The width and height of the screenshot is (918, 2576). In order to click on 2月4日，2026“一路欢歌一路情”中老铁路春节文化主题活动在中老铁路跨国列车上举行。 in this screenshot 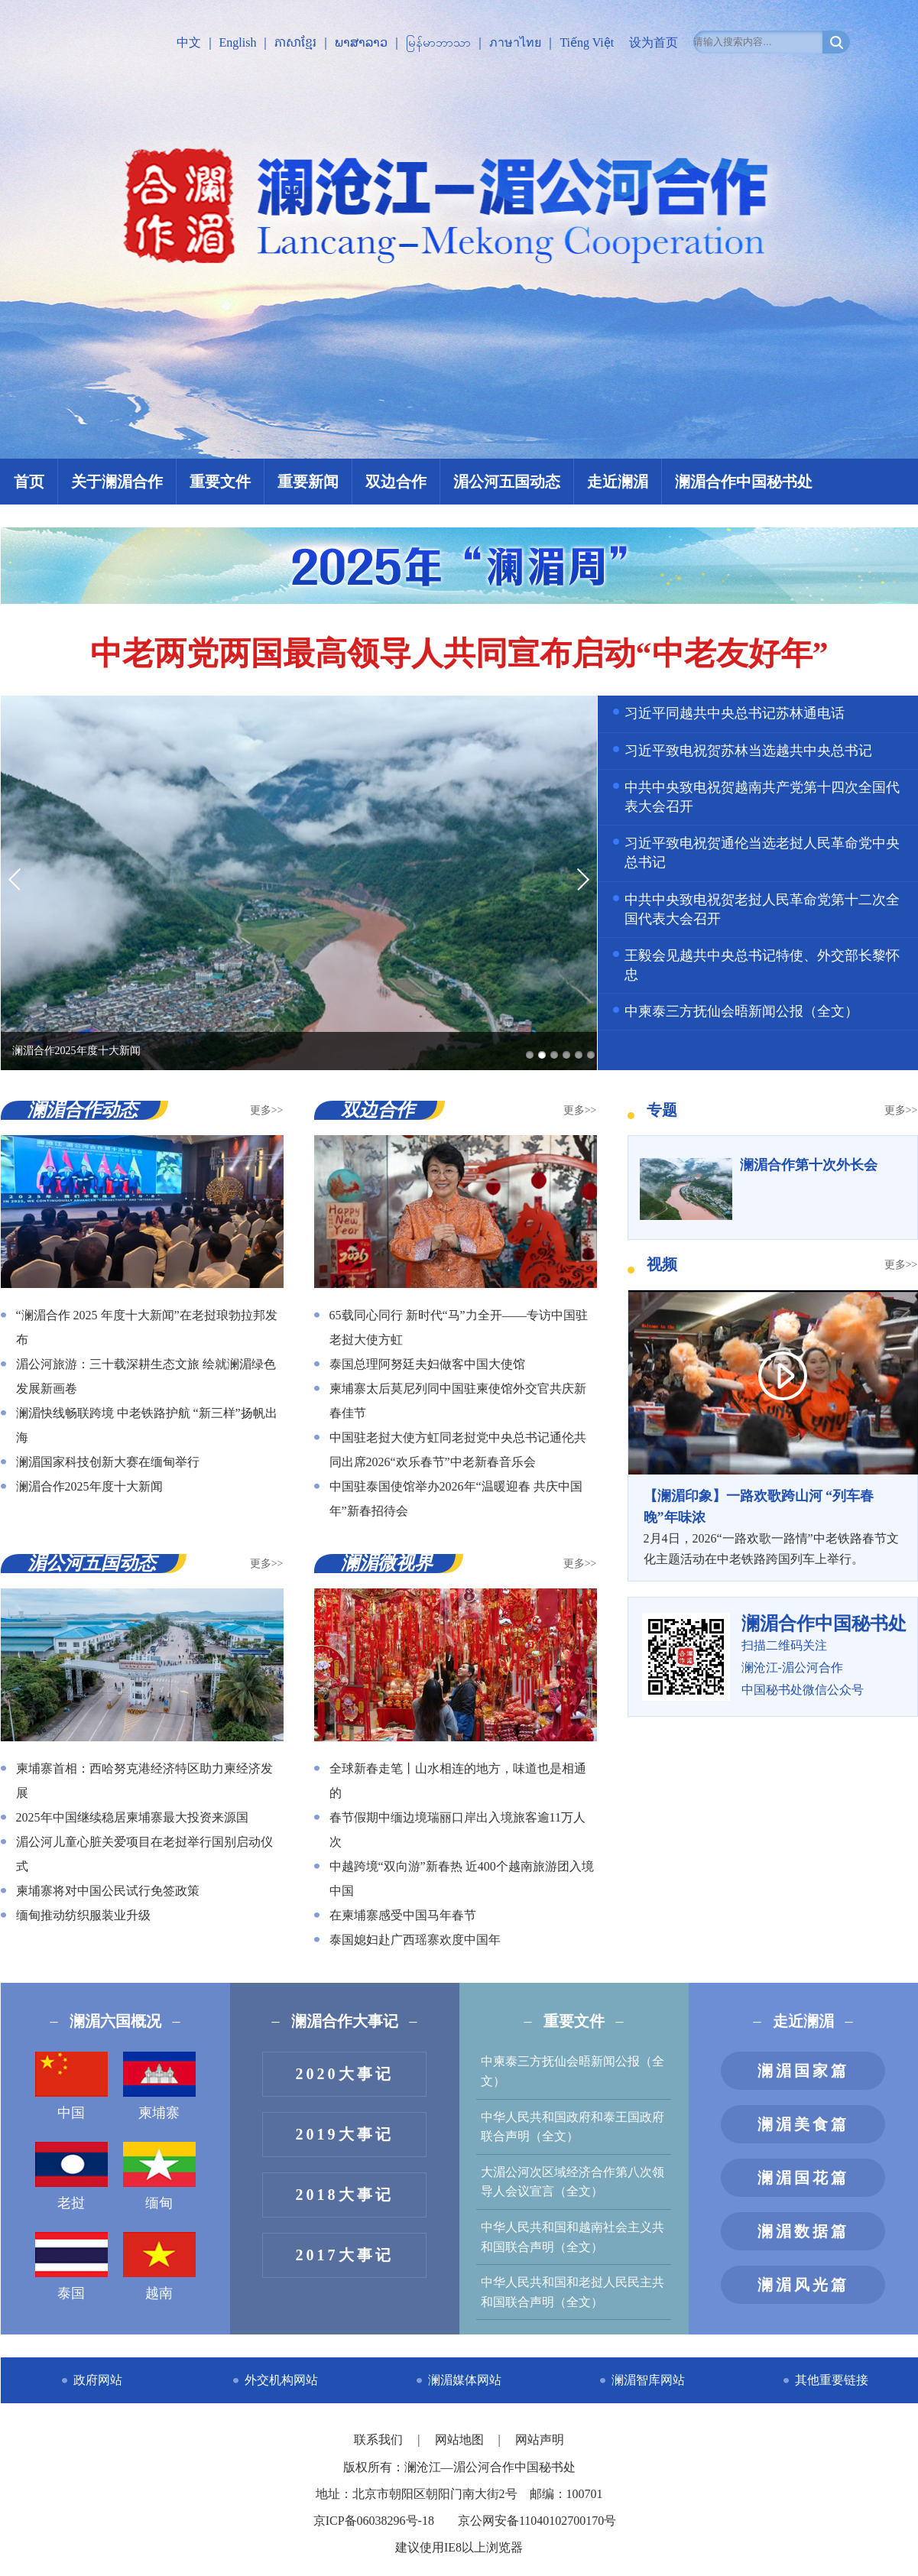, I will do `click(773, 1525)`.